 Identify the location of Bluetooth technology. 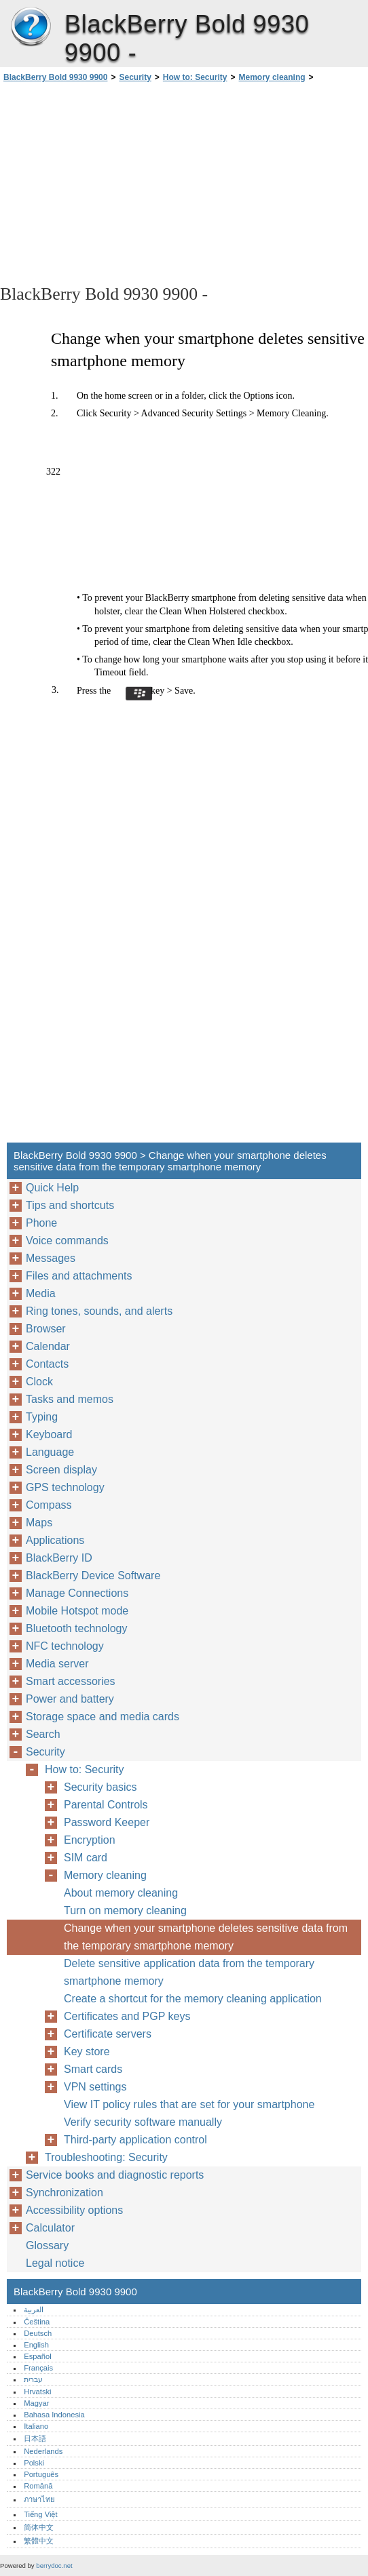
(76, 1628).